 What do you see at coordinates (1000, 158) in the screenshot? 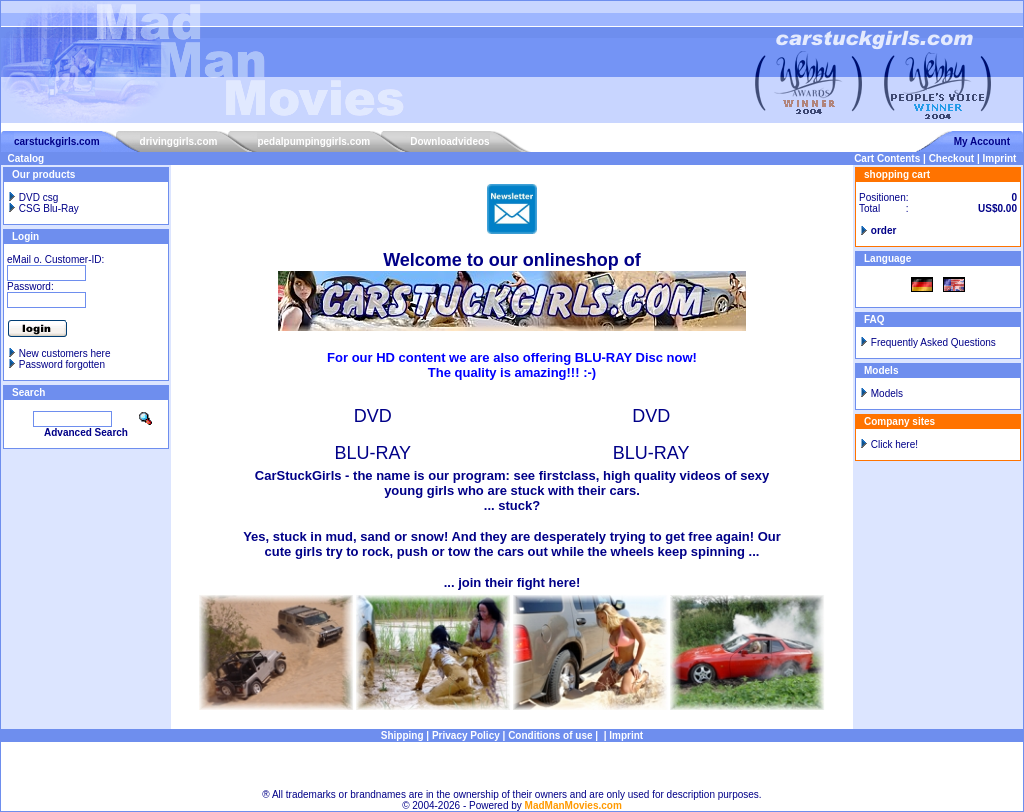
I see `Imprint` at bounding box center [1000, 158].